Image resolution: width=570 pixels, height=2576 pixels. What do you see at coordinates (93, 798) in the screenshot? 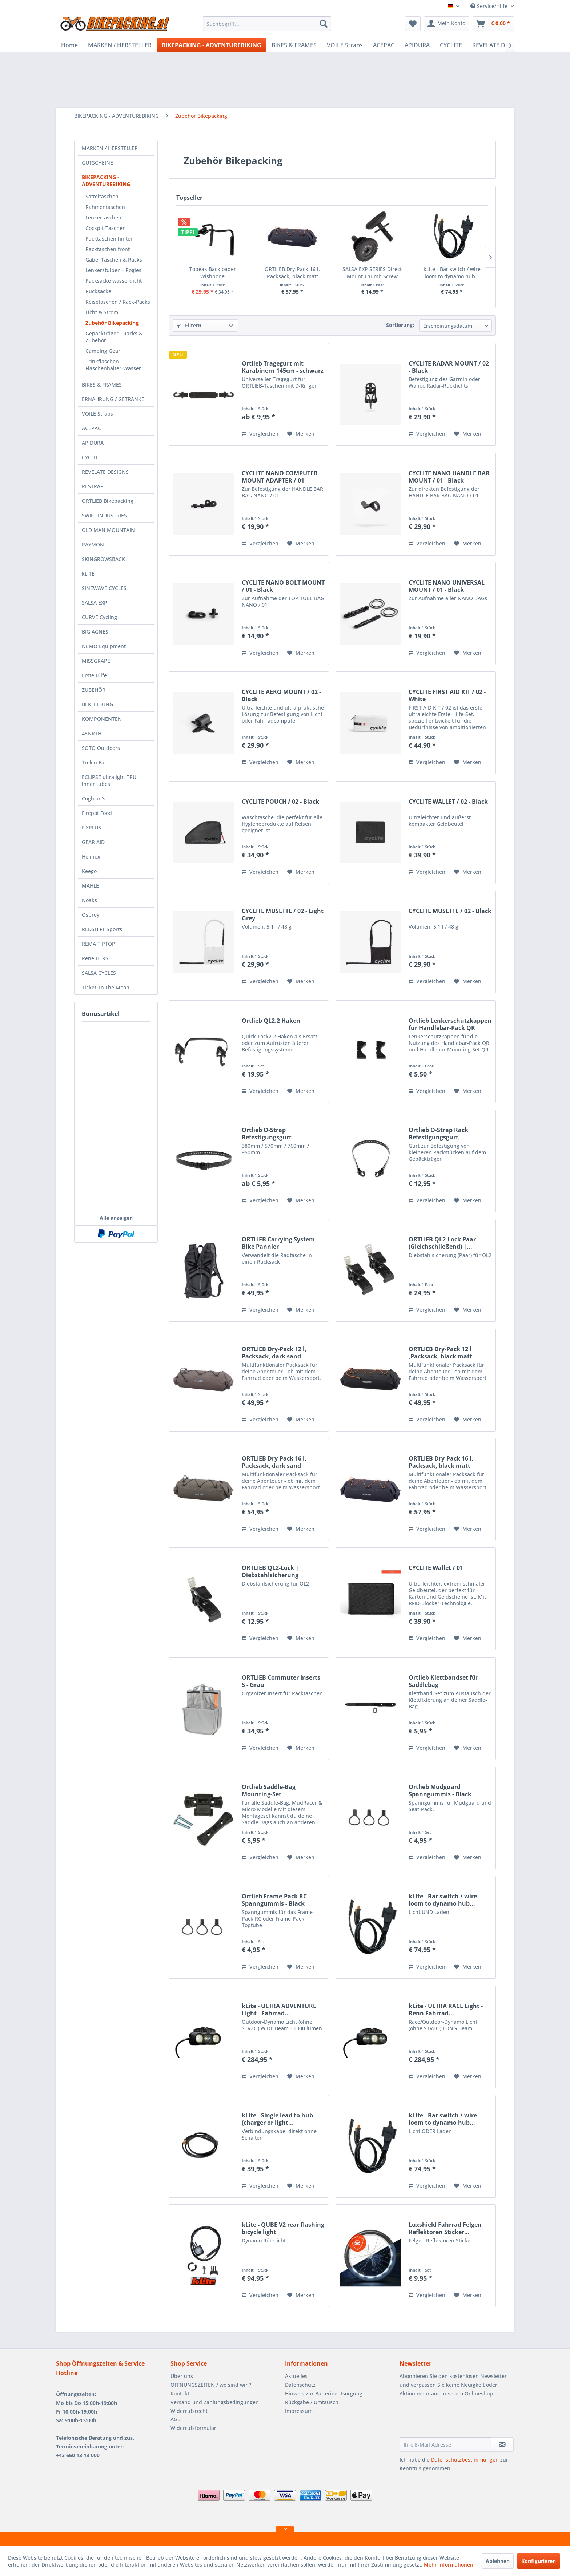
I see `Coghlan's` at bounding box center [93, 798].